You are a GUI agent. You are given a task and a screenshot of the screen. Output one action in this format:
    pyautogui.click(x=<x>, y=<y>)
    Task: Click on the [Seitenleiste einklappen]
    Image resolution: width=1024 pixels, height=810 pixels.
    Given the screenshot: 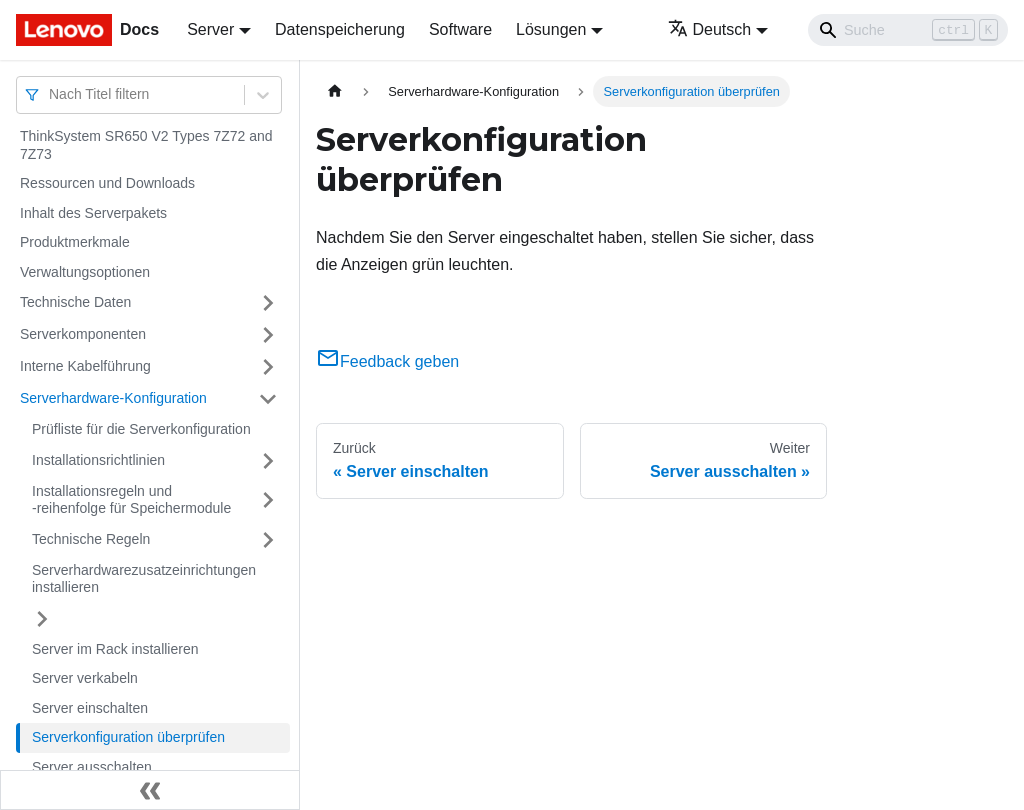 What is the action you would take?
    pyautogui.click(x=150, y=790)
    